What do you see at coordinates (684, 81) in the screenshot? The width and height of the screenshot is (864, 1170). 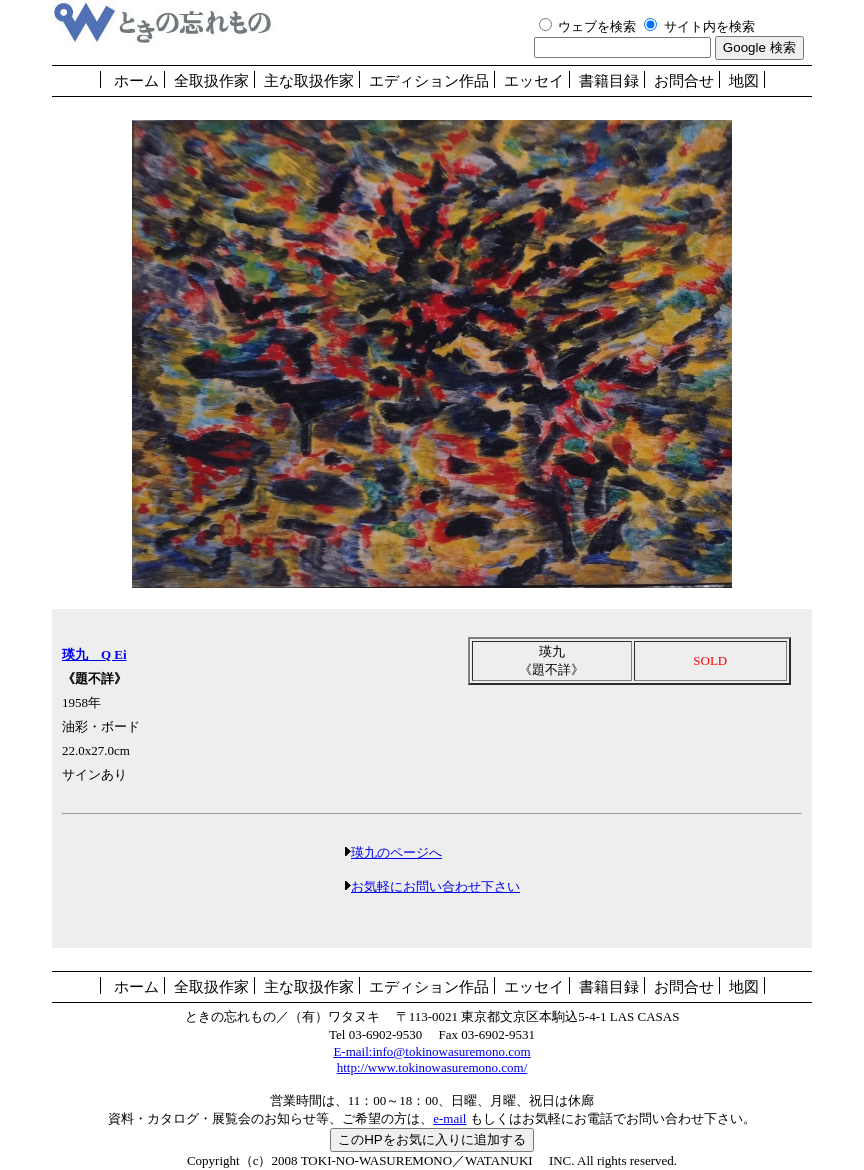 I see `お問合せ` at bounding box center [684, 81].